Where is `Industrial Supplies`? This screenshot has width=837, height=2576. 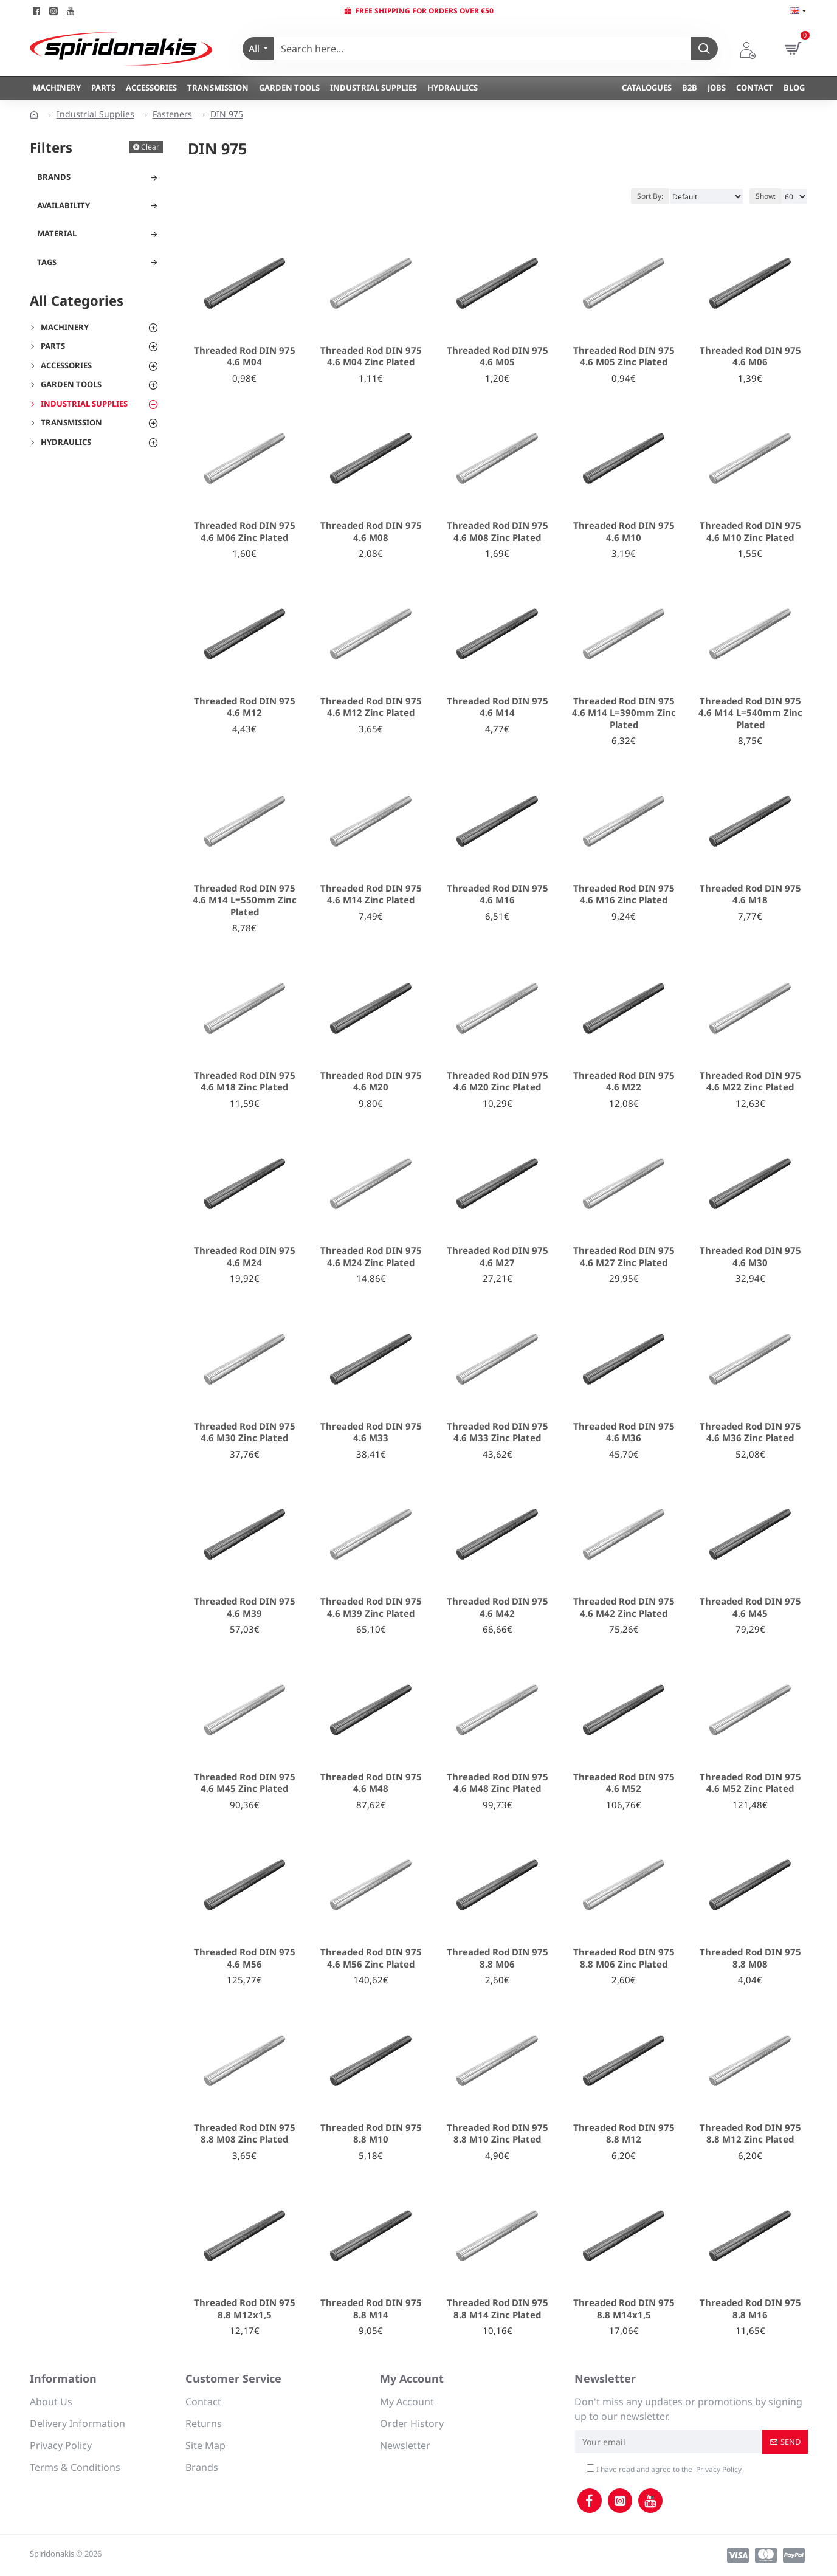 Industrial Supplies is located at coordinates (95, 114).